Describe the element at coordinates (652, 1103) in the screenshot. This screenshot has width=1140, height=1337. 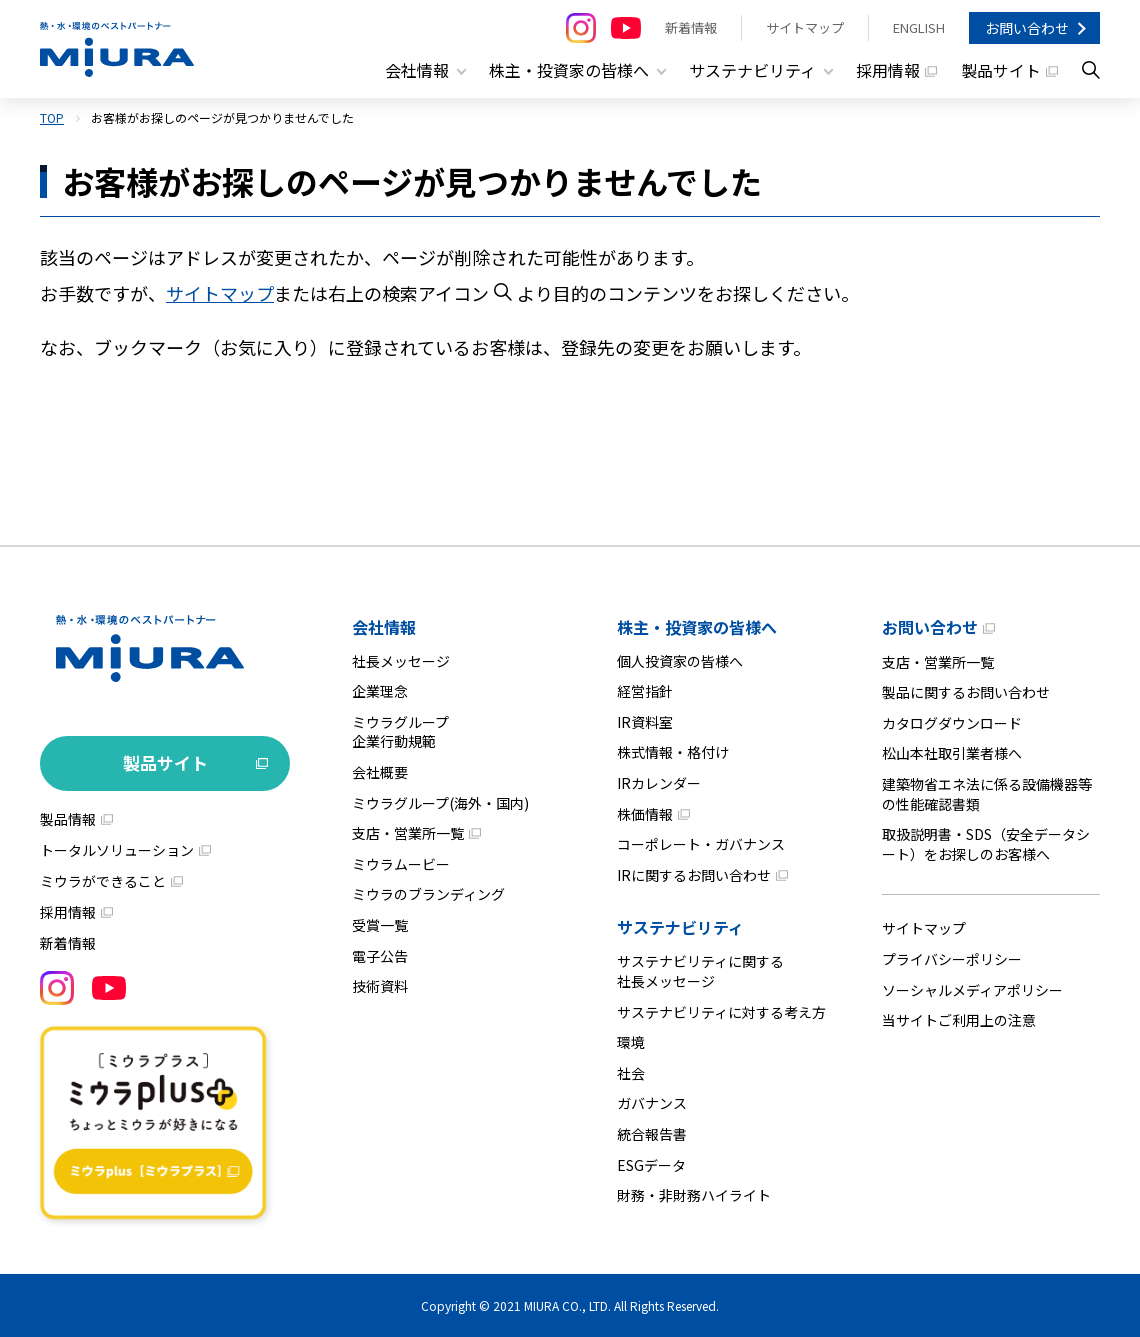
I see `ガバナンス` at that location.